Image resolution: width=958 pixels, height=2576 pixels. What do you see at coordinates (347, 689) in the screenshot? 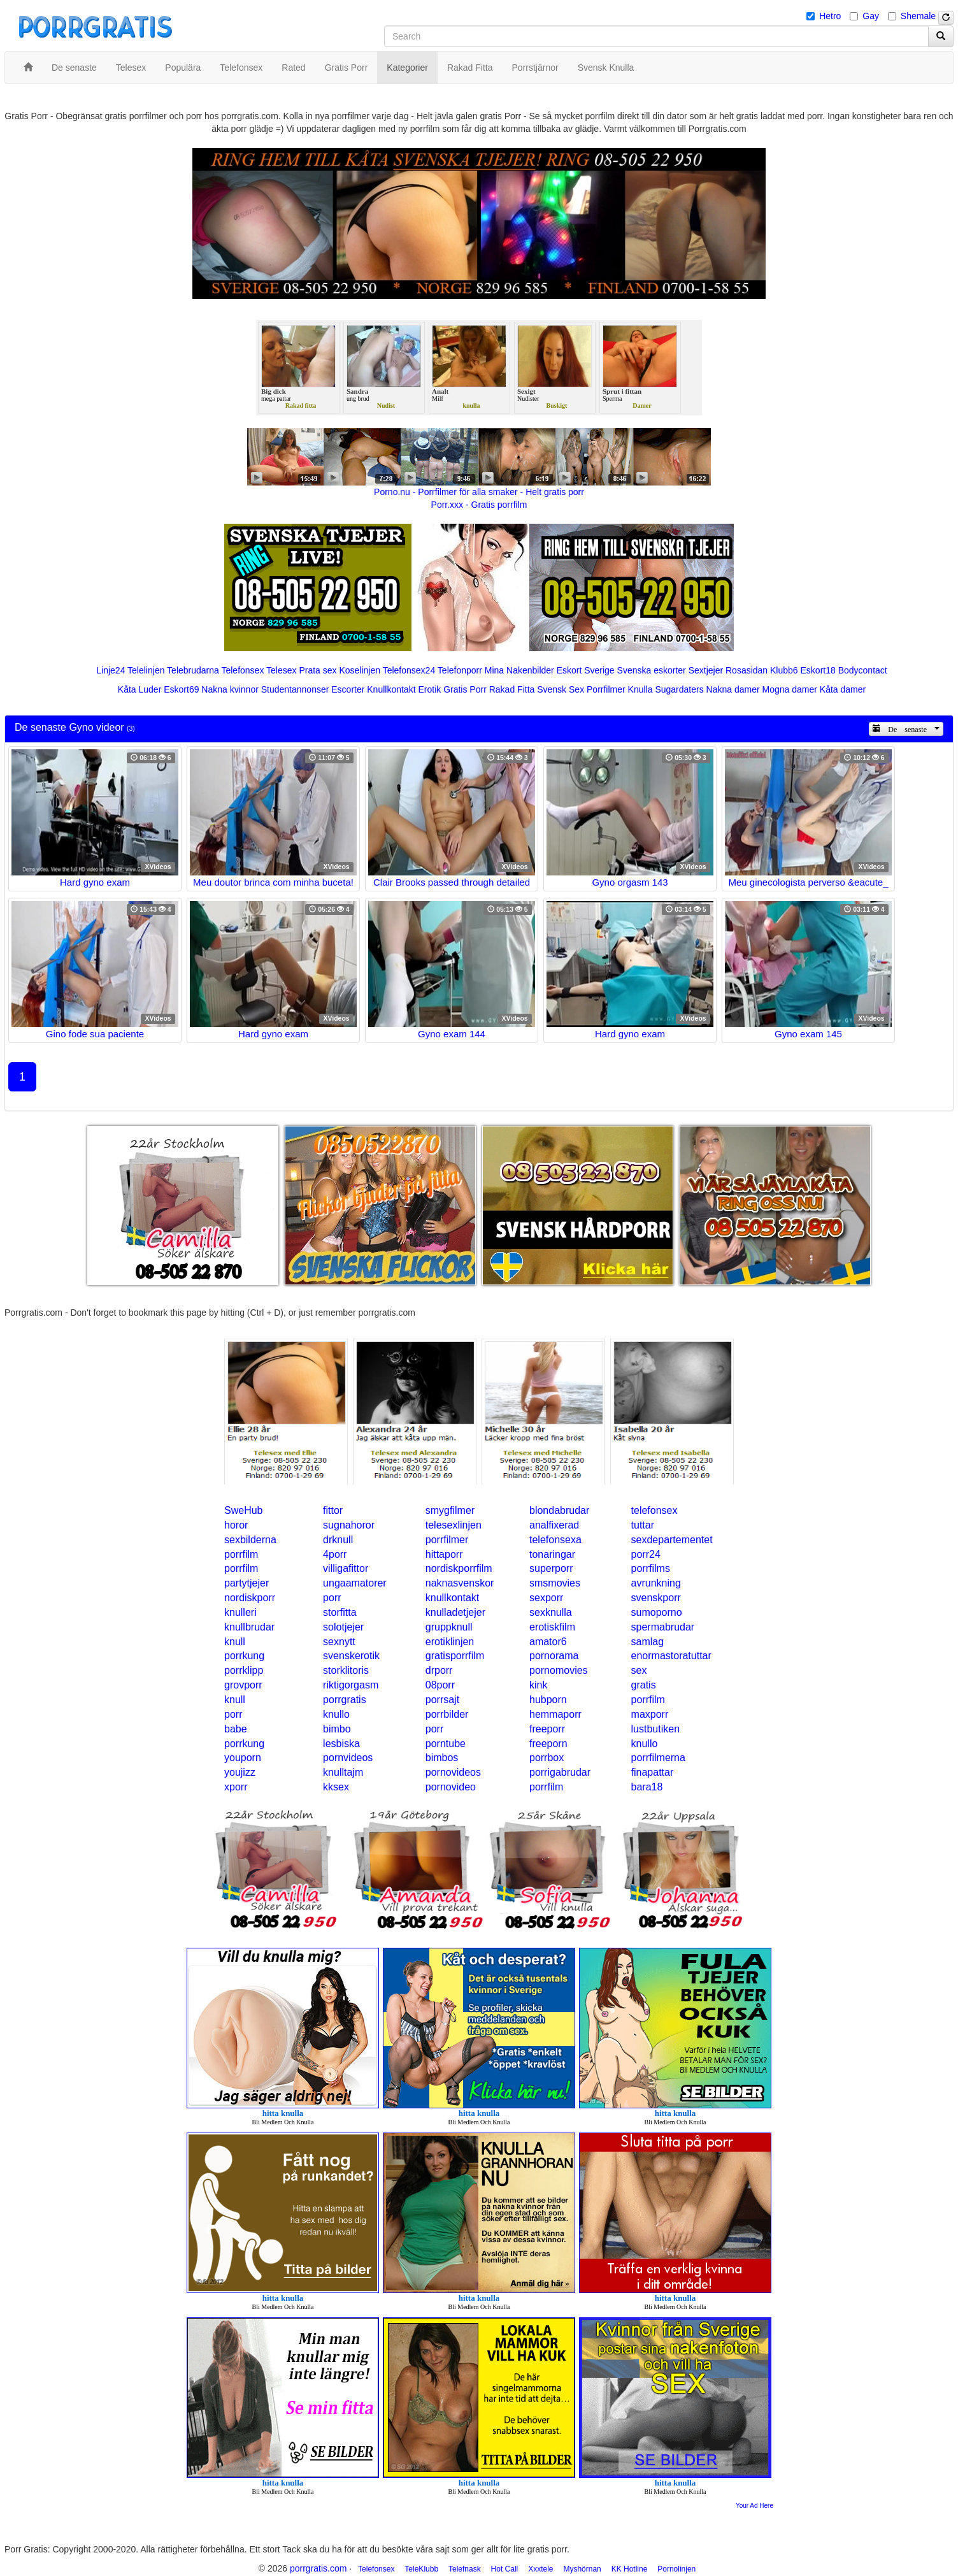
I see `Escorter` at bounding box center [347, 689].